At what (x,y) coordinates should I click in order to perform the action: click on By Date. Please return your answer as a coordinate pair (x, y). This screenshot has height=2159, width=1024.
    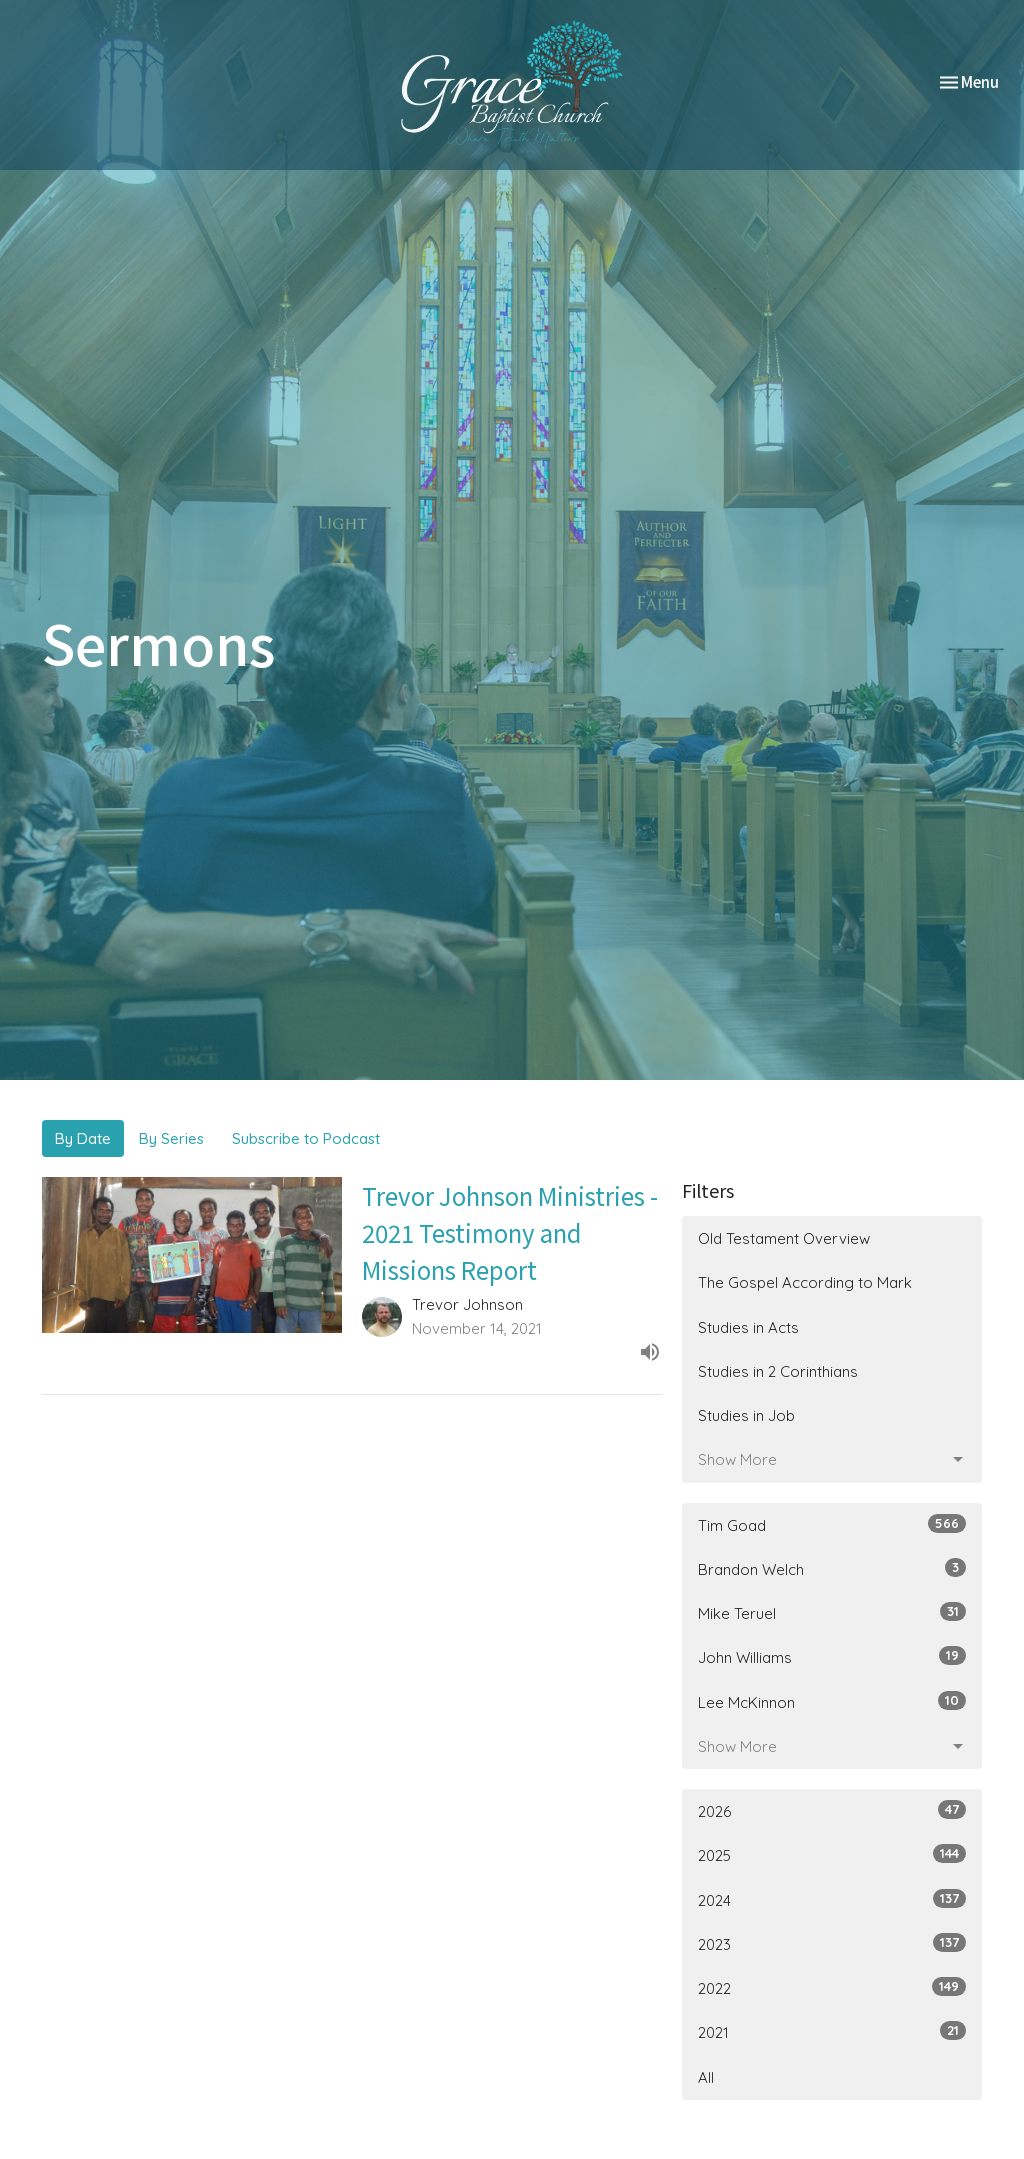
    Looking at the image, I should click on (83, 1138).